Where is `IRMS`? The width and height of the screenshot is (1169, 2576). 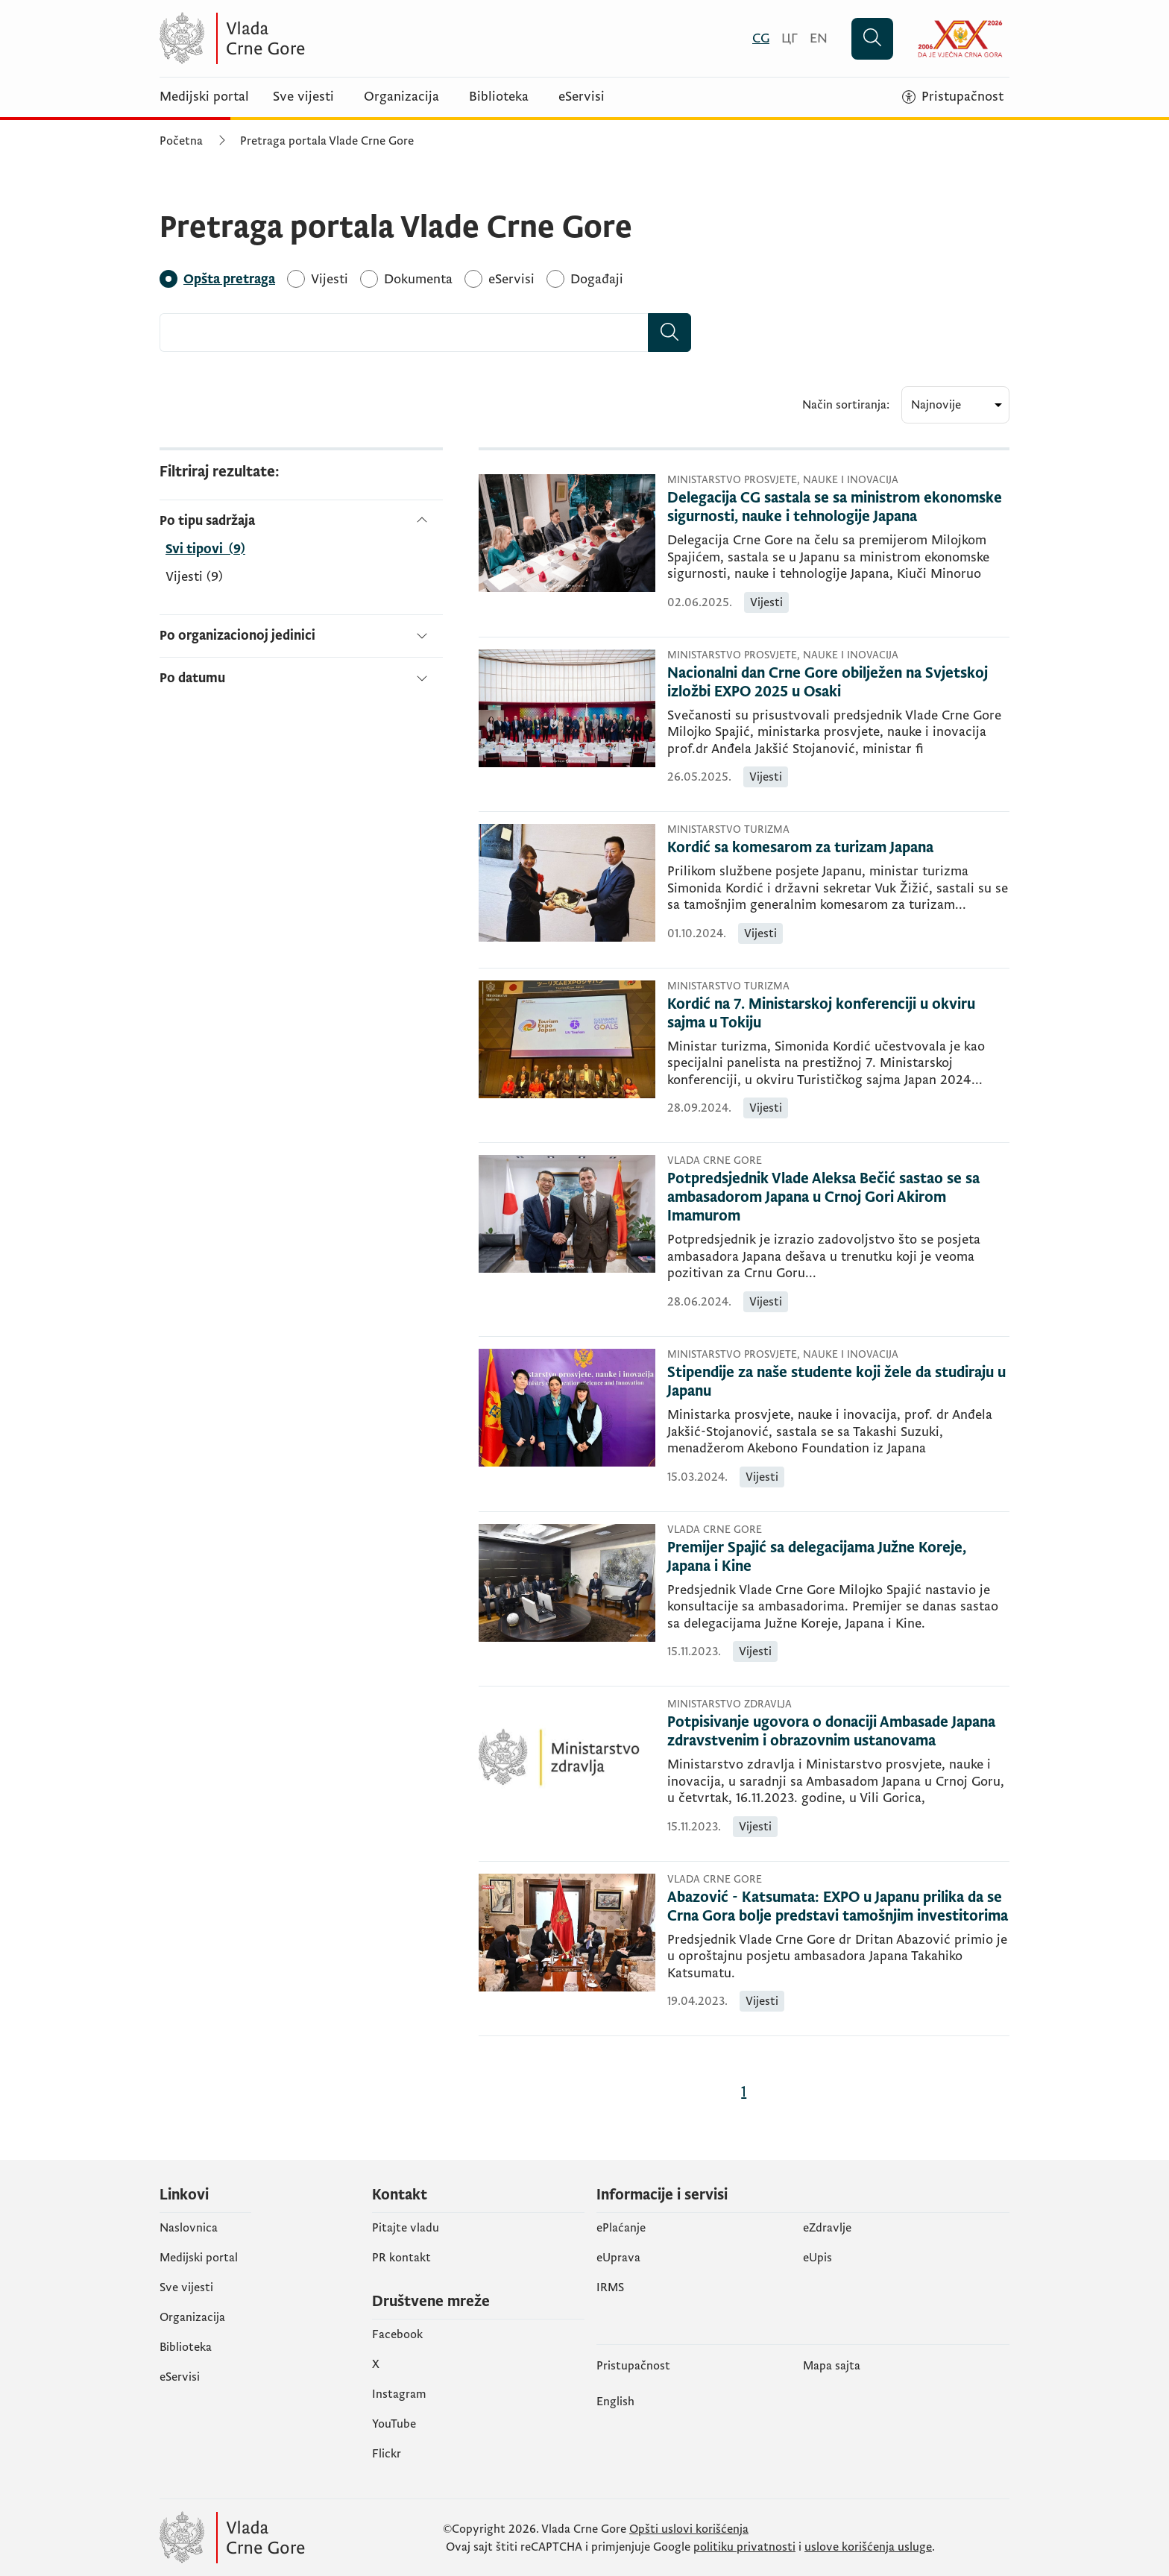
IRMS is located at coordinates (610, 2287).